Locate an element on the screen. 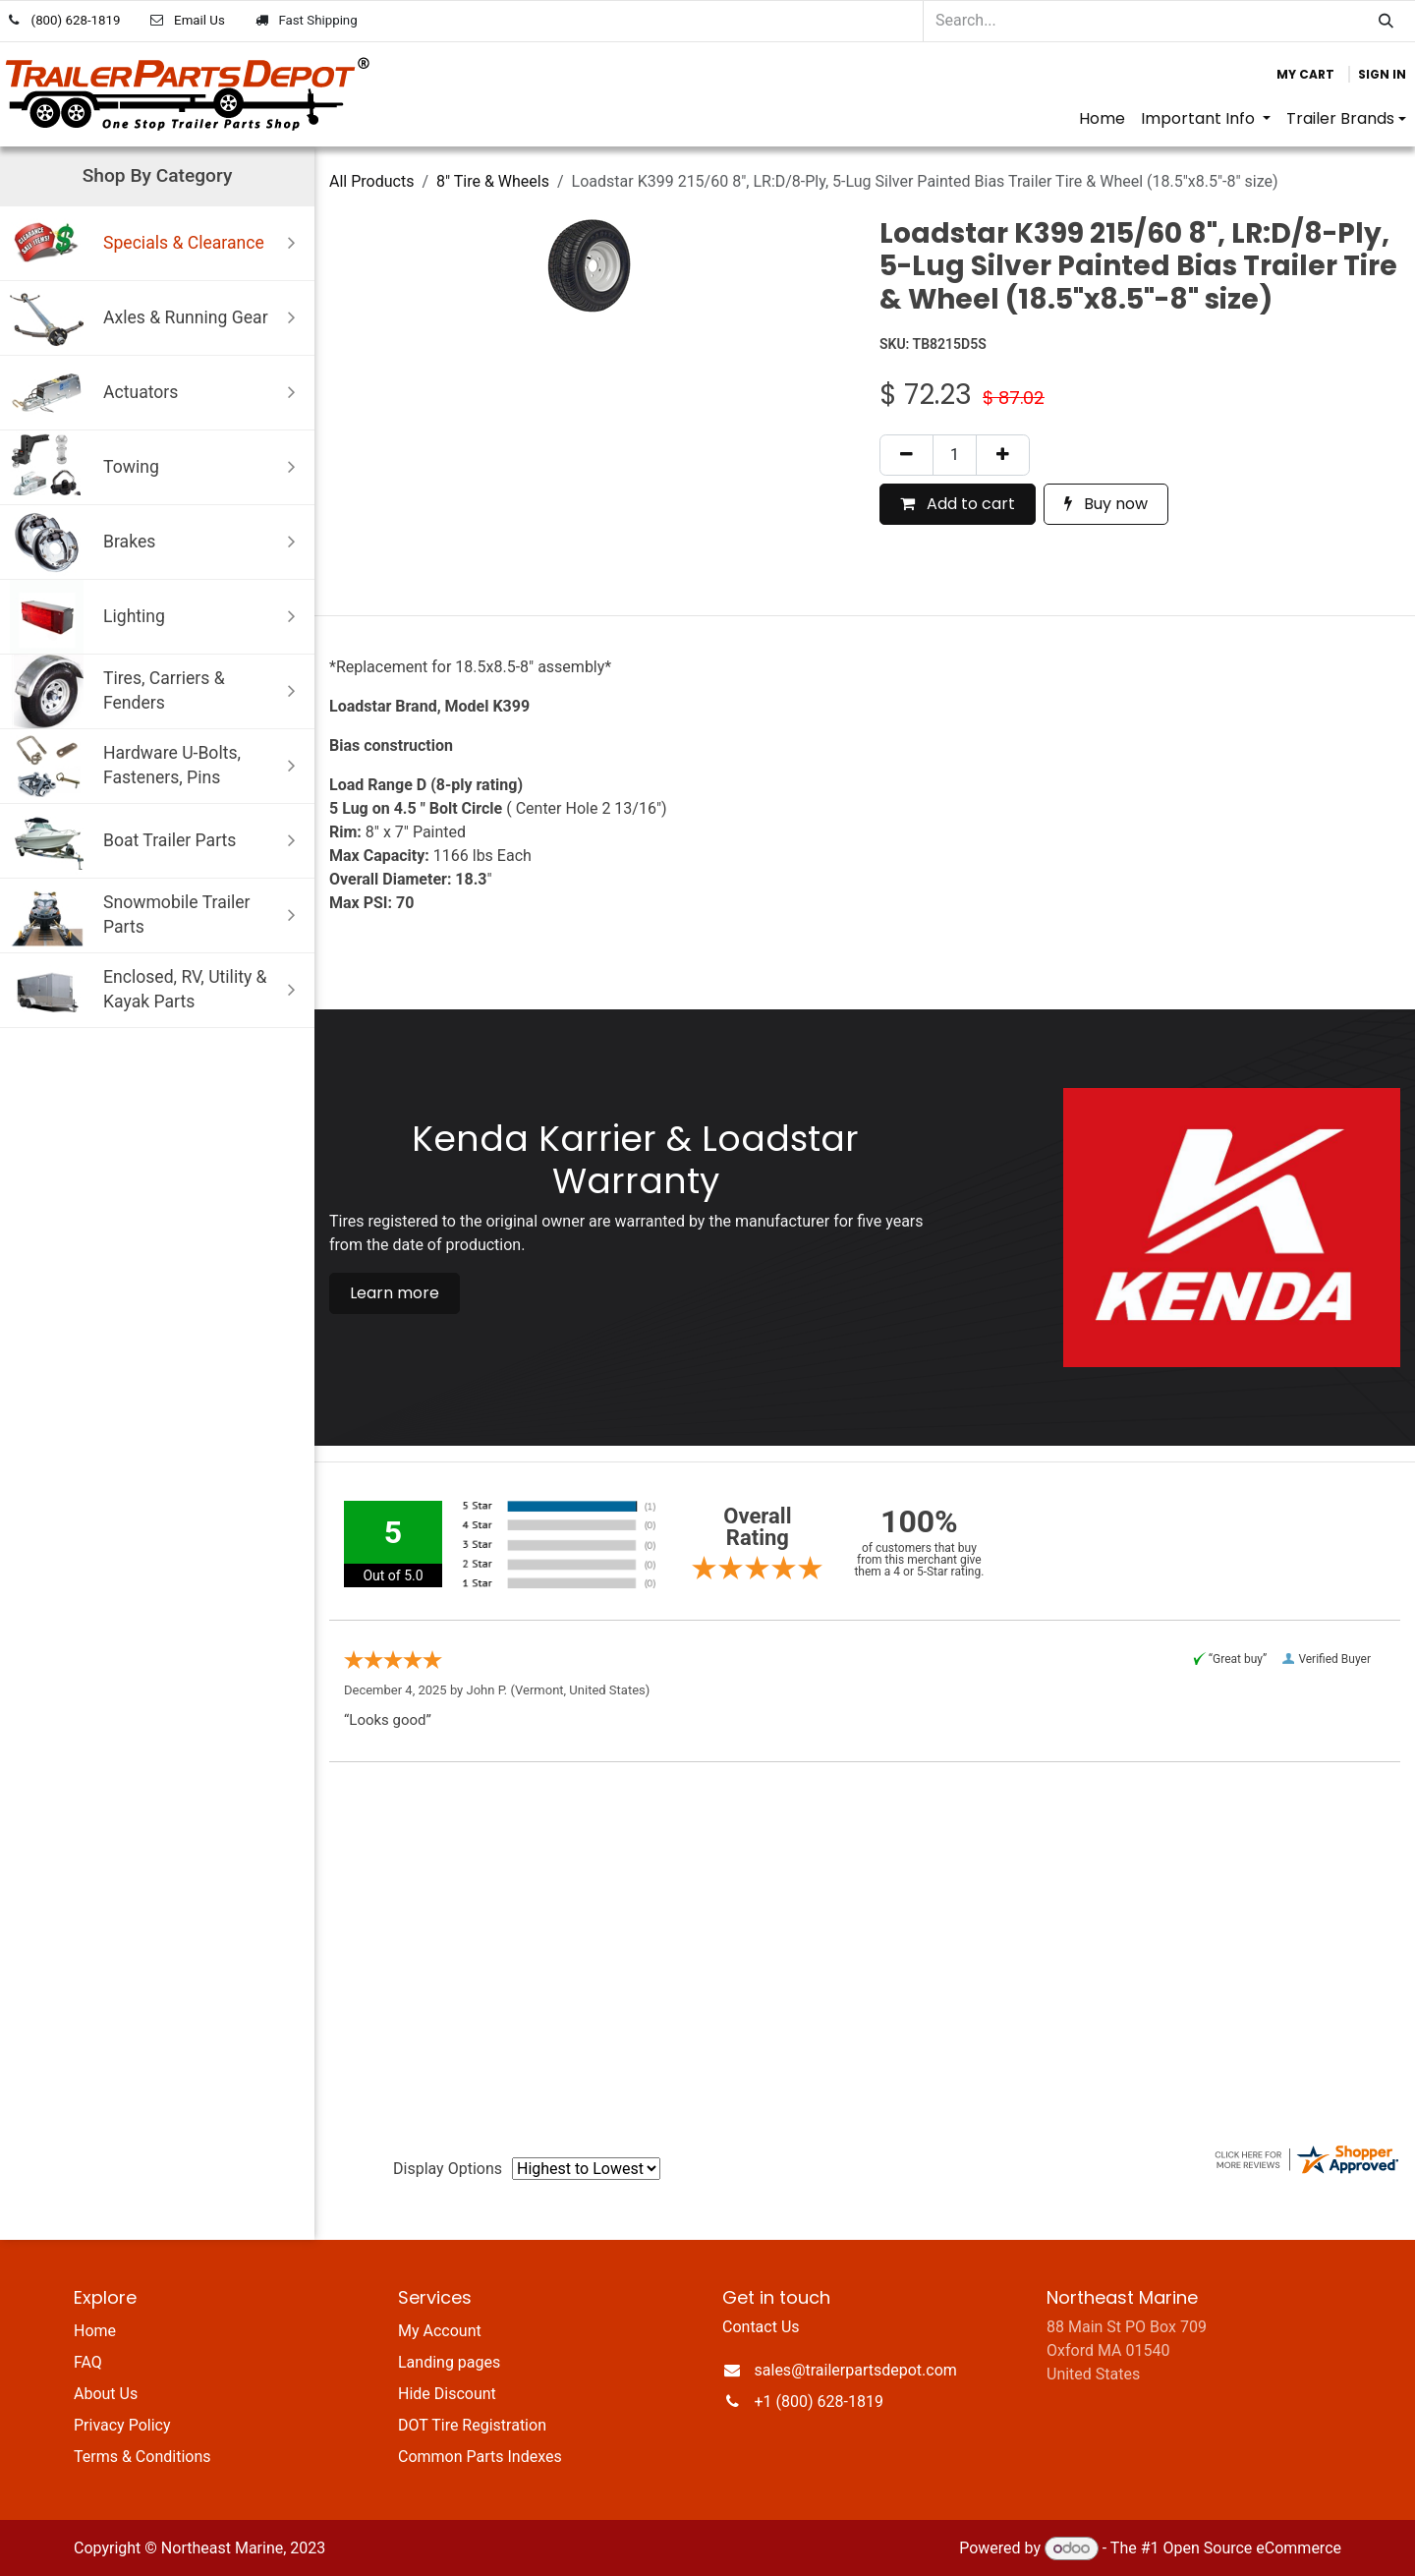 This screenshot has height=2576, width=1415. 8" Tire & Wheels is located at coordinates (492, 181).